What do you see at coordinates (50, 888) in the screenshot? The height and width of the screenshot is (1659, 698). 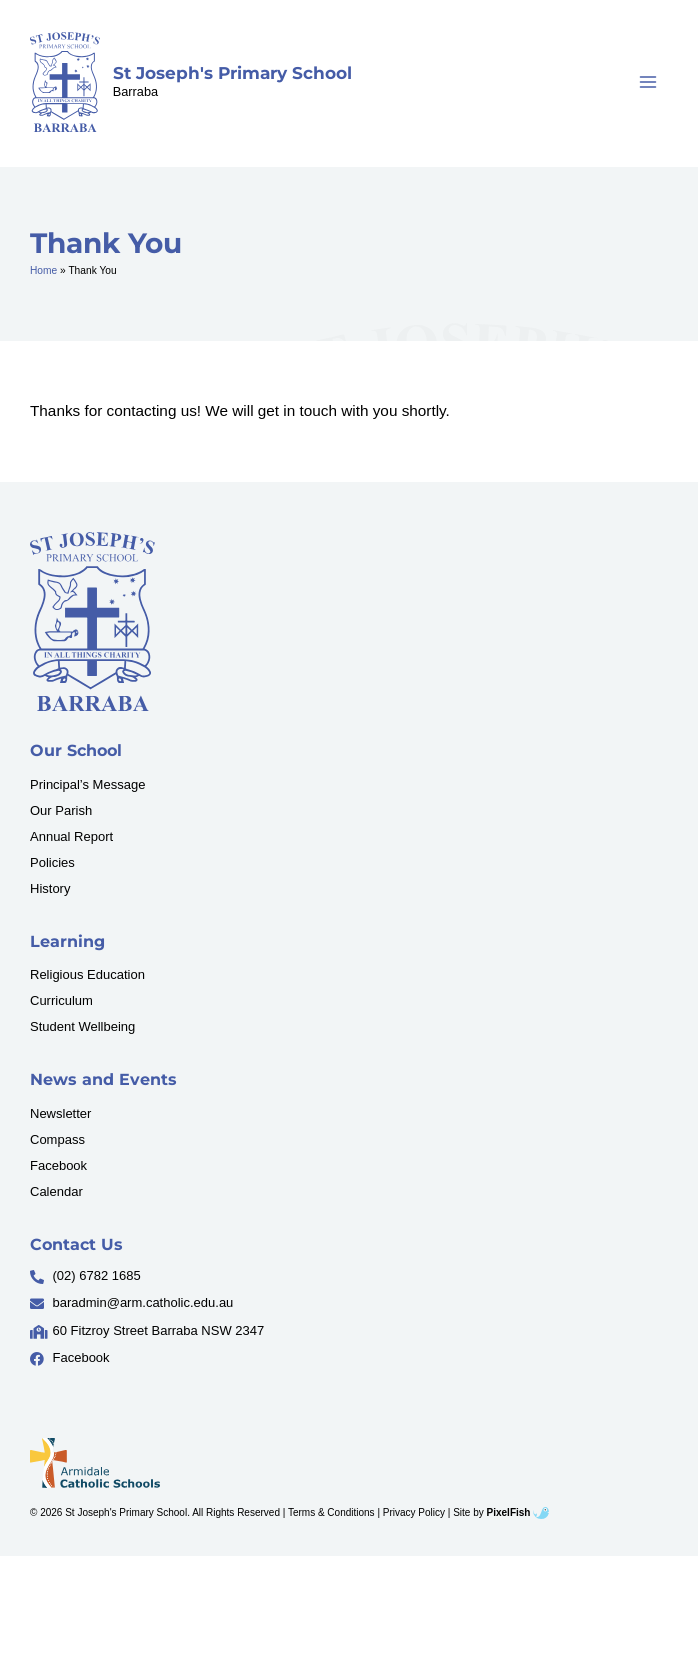 I see `History` at bounding box center [50, 888].